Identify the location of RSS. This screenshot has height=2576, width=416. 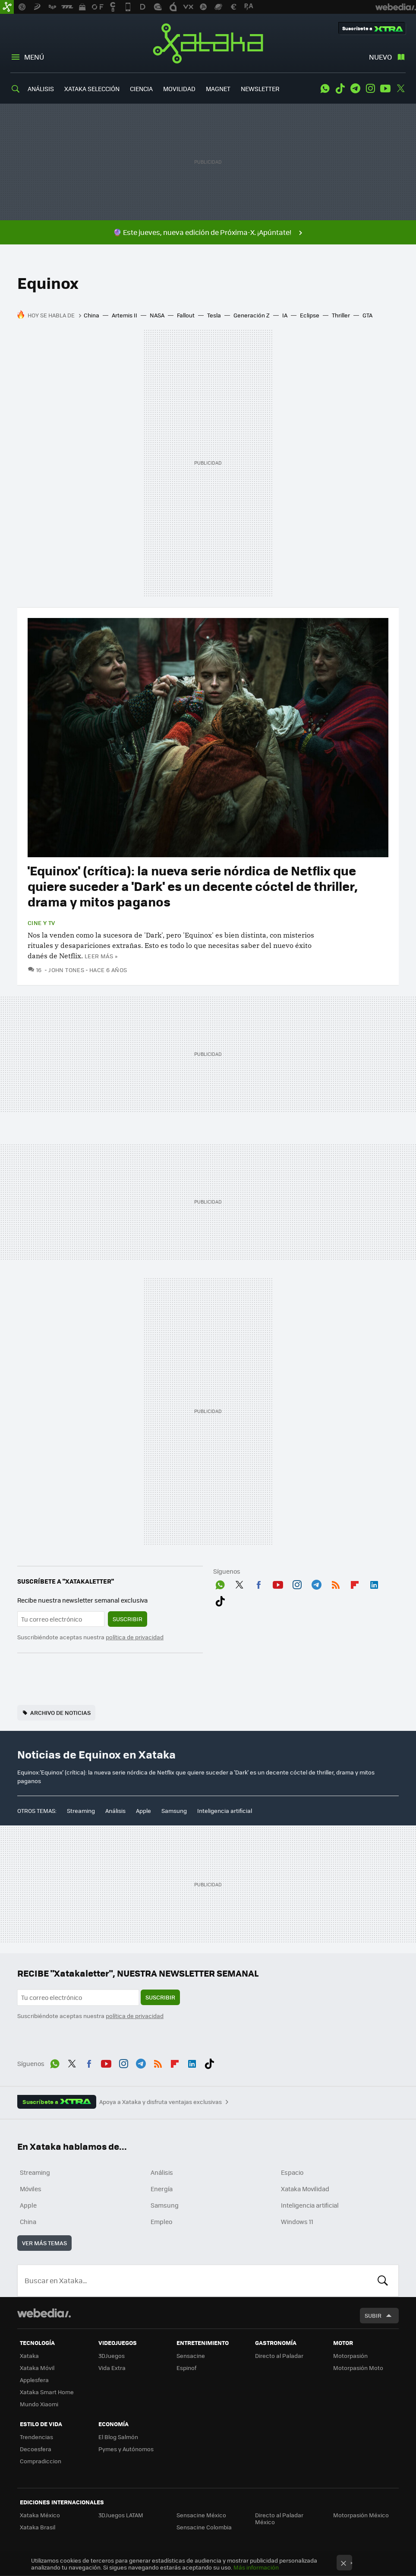
(336, 1583).